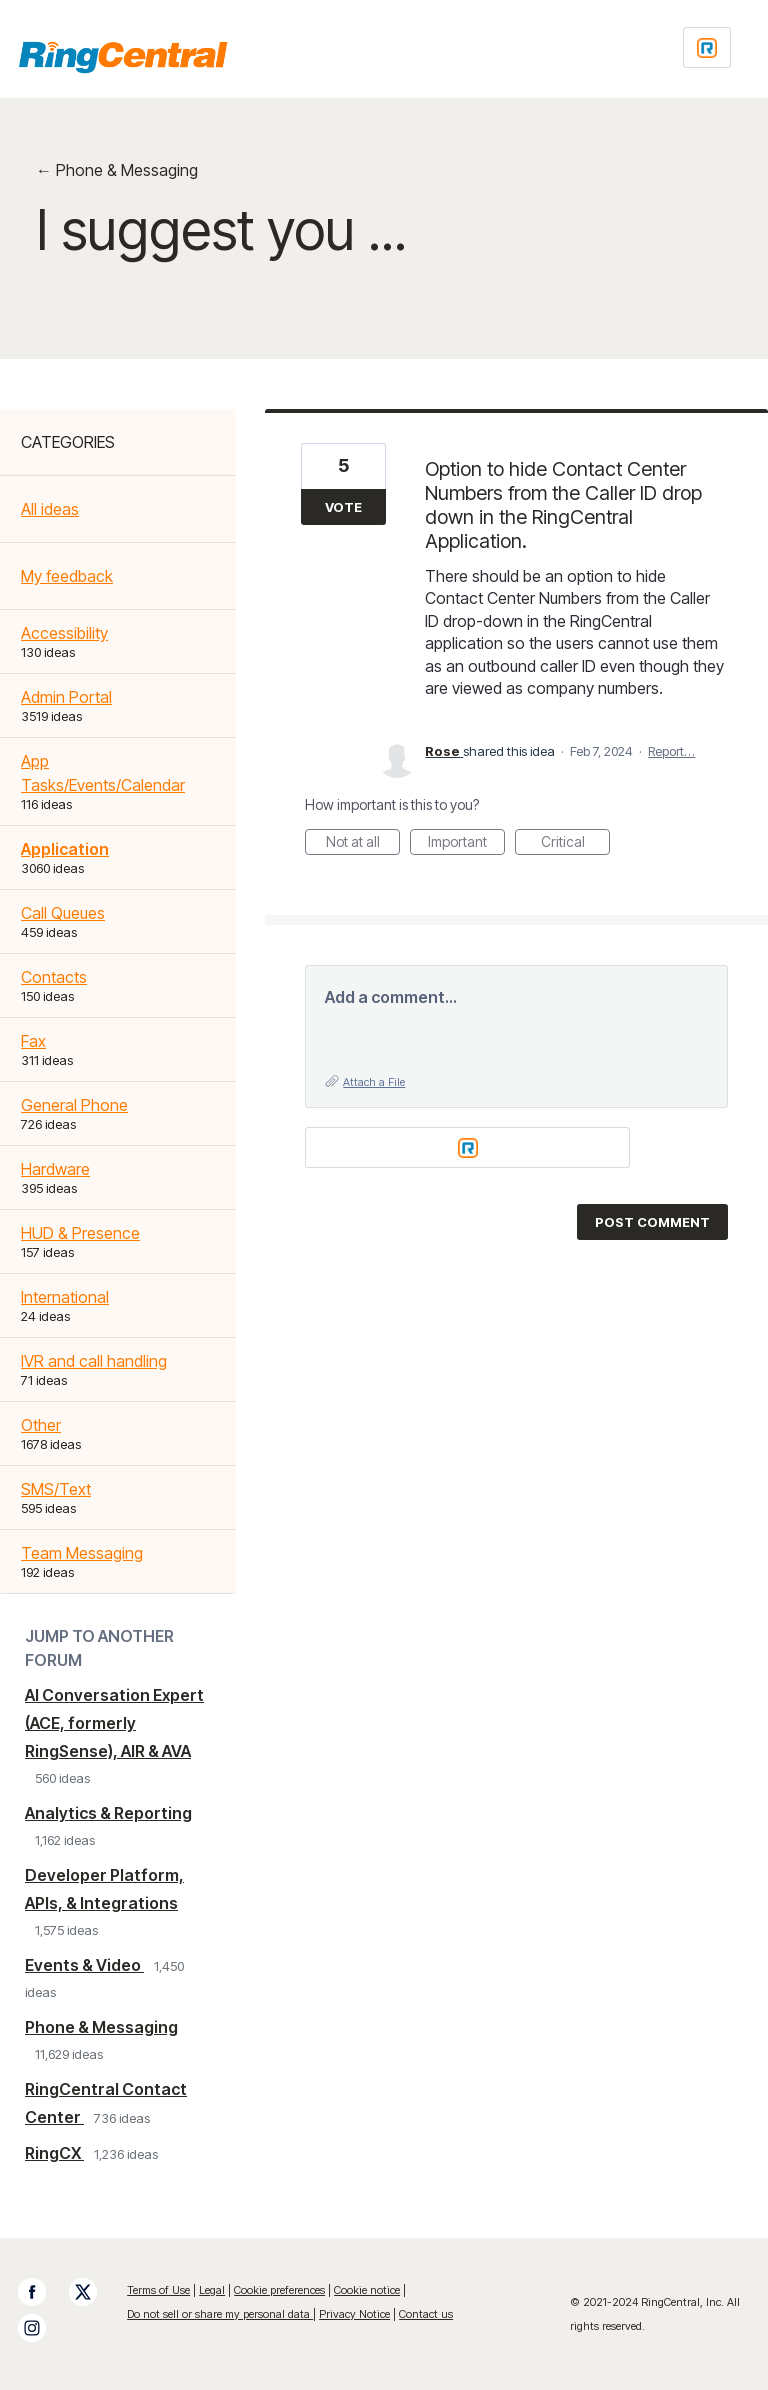 The width and height of the screenshot is (768, 2390). Describe the element at coordinates (367, 2290) in the screenshot. I see `Cookie notice` at that location.